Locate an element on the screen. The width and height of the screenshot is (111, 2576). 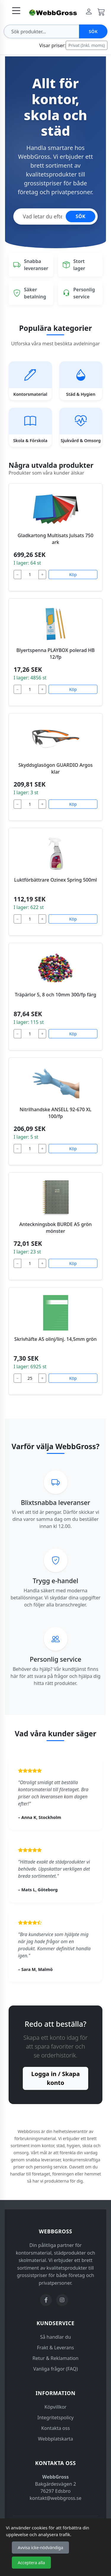
Webbplatskarta is located at coordinates (55, 2439).